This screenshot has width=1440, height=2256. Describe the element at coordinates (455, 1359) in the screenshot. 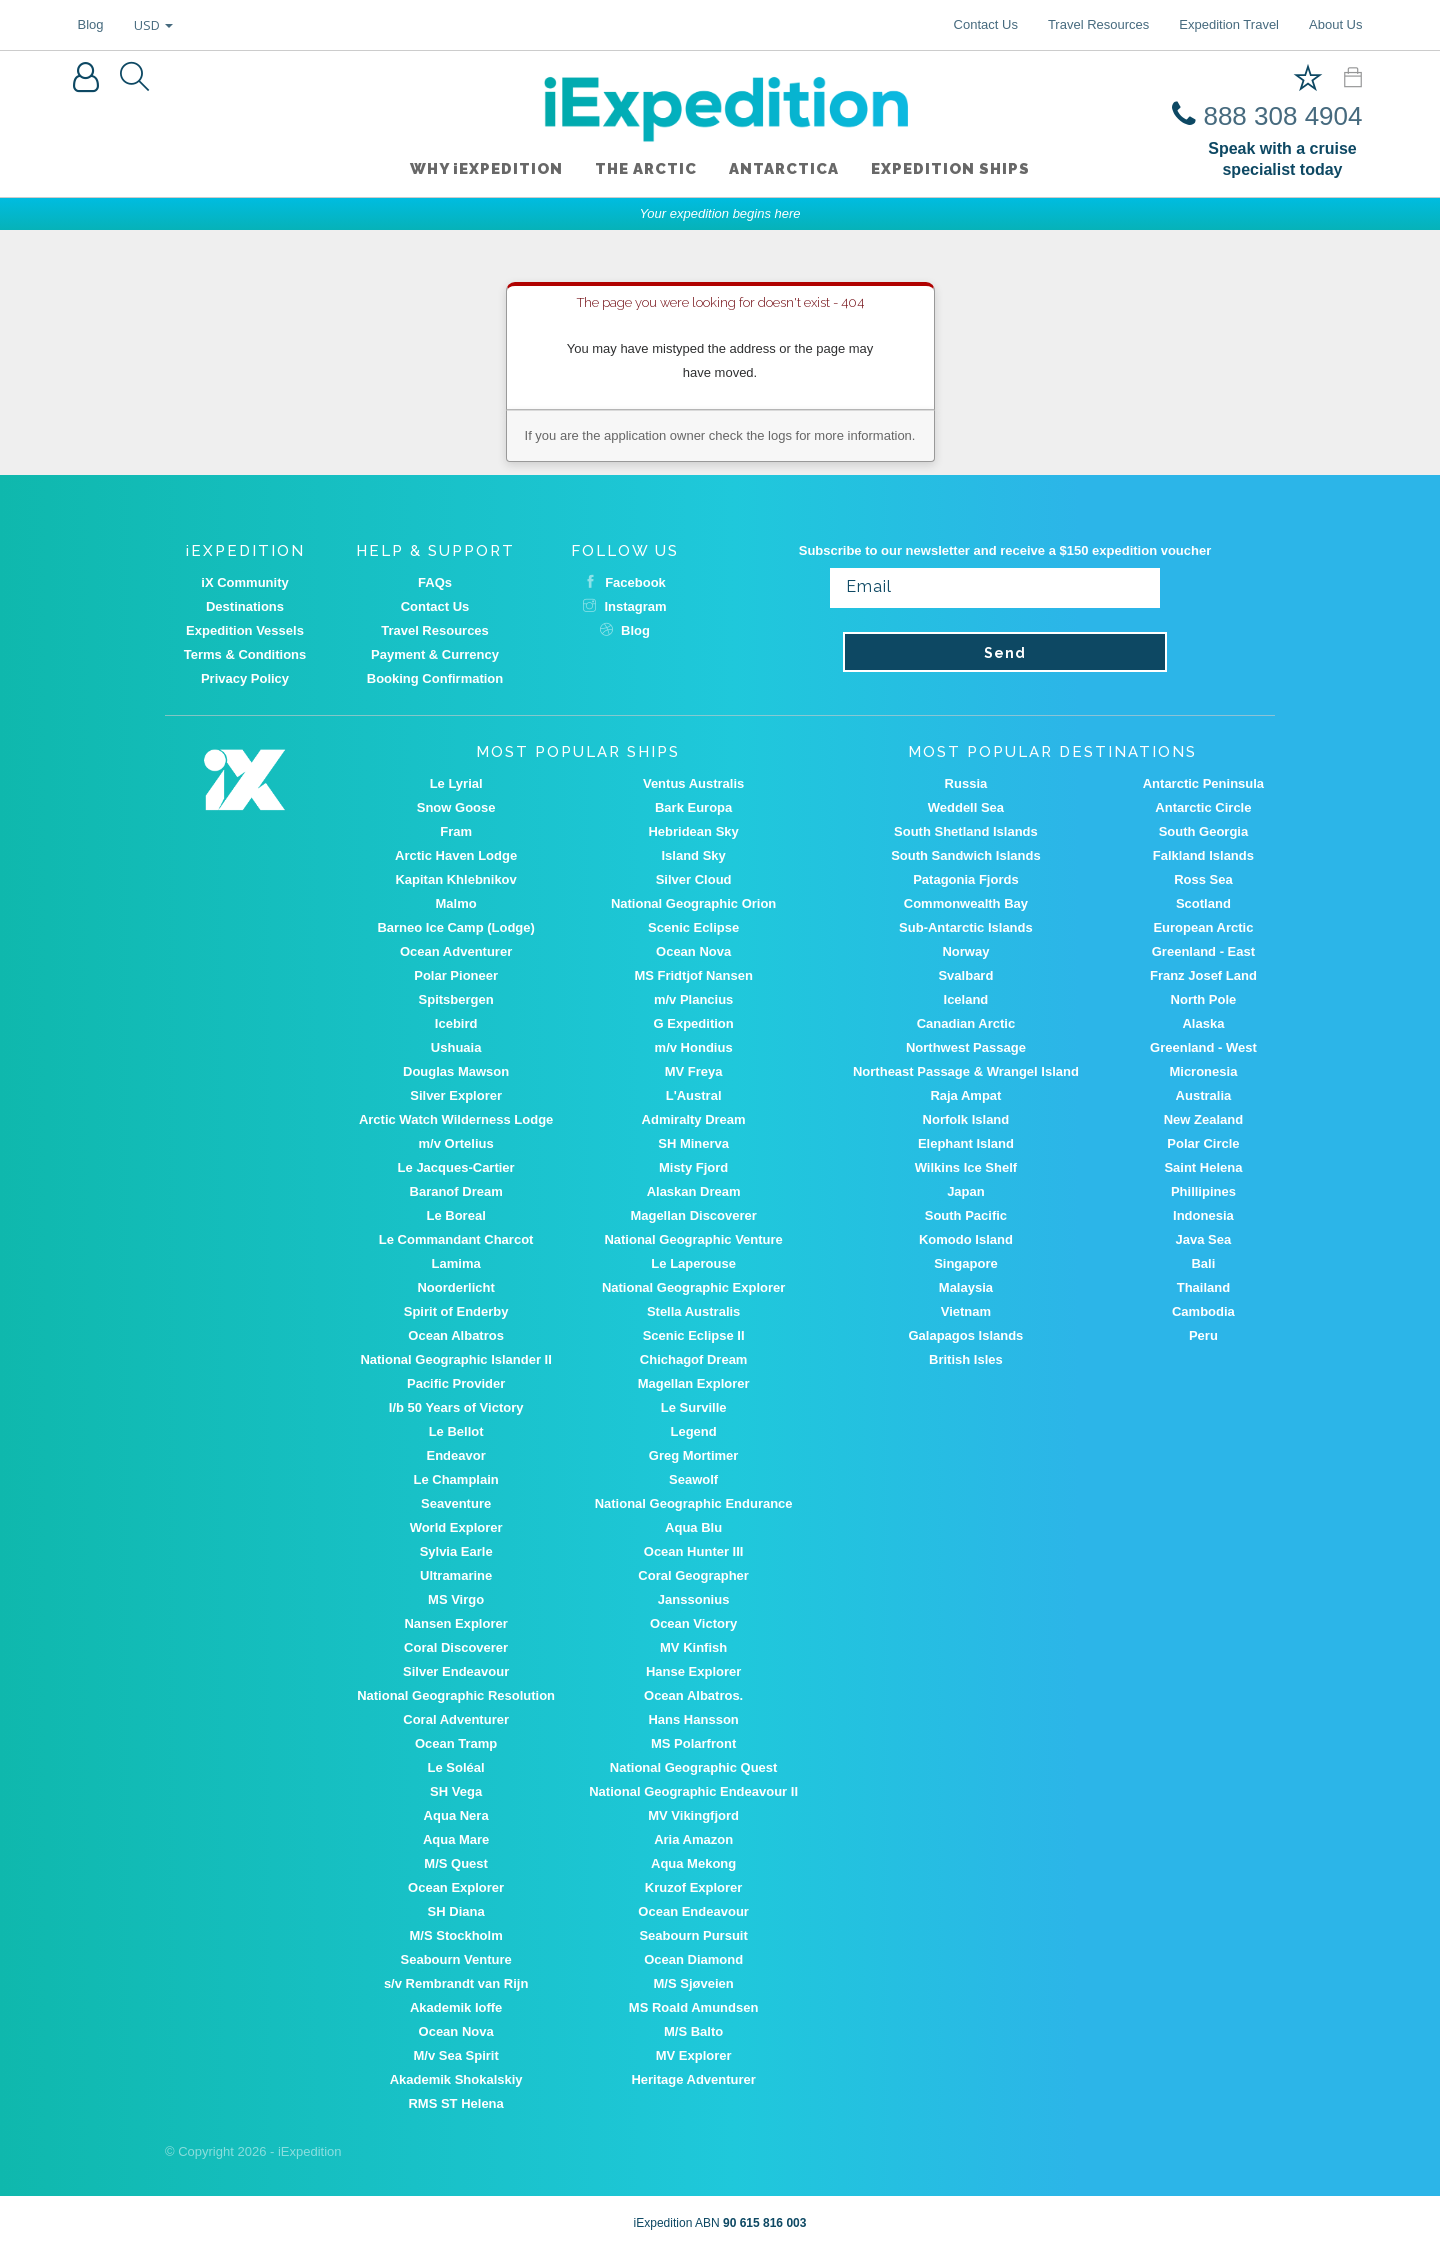

I see `National Geographic Islander II` at that location.